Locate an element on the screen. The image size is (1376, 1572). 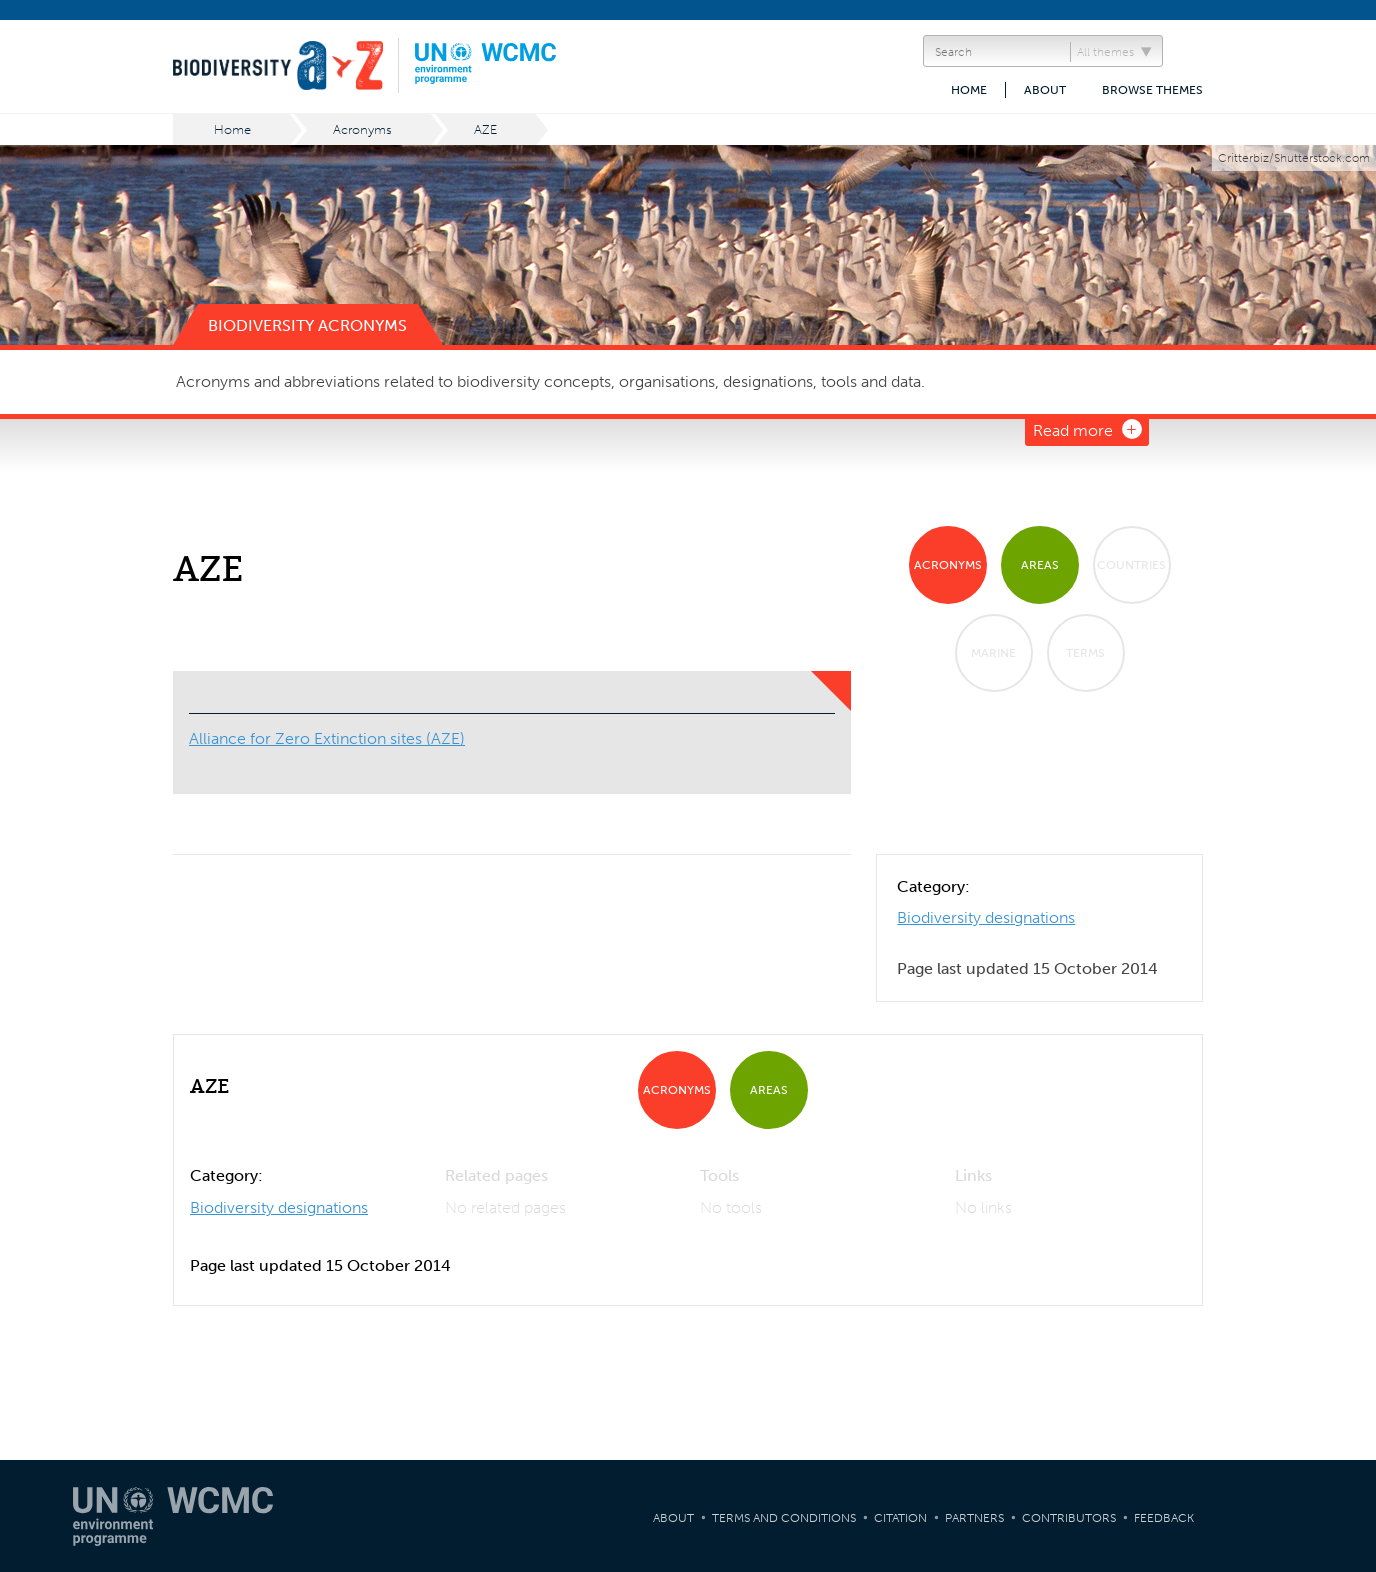
Marine is located at coordinates (993, 653).